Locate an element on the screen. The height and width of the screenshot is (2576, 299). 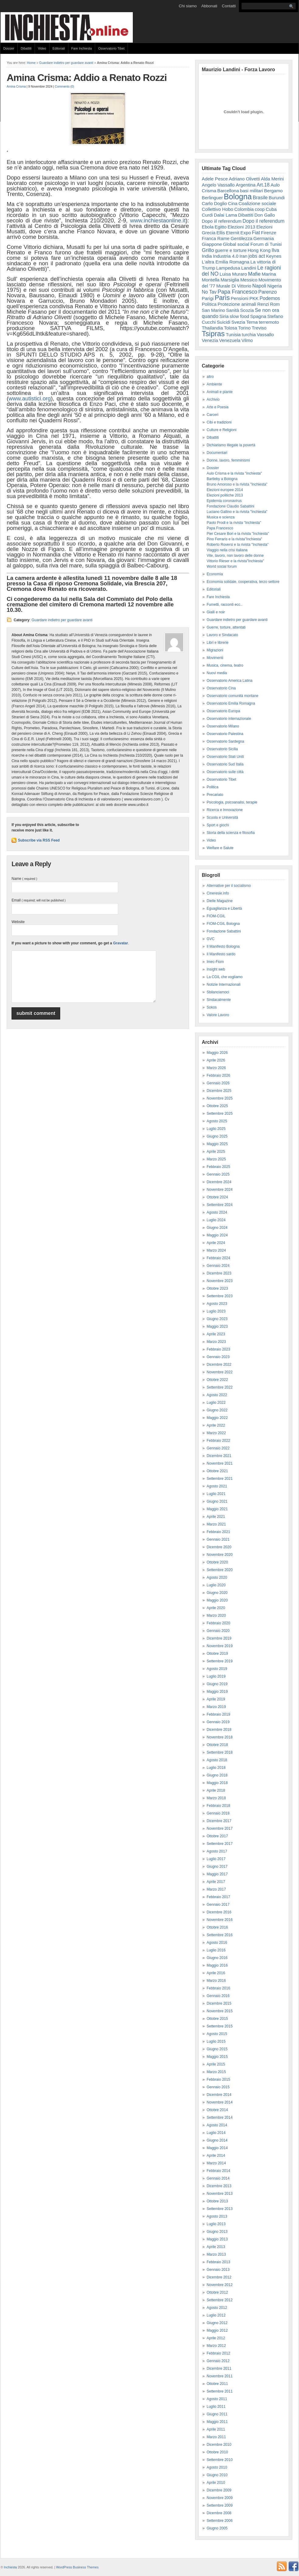
Giugno 2018 is located at coordinates (217, 1775).